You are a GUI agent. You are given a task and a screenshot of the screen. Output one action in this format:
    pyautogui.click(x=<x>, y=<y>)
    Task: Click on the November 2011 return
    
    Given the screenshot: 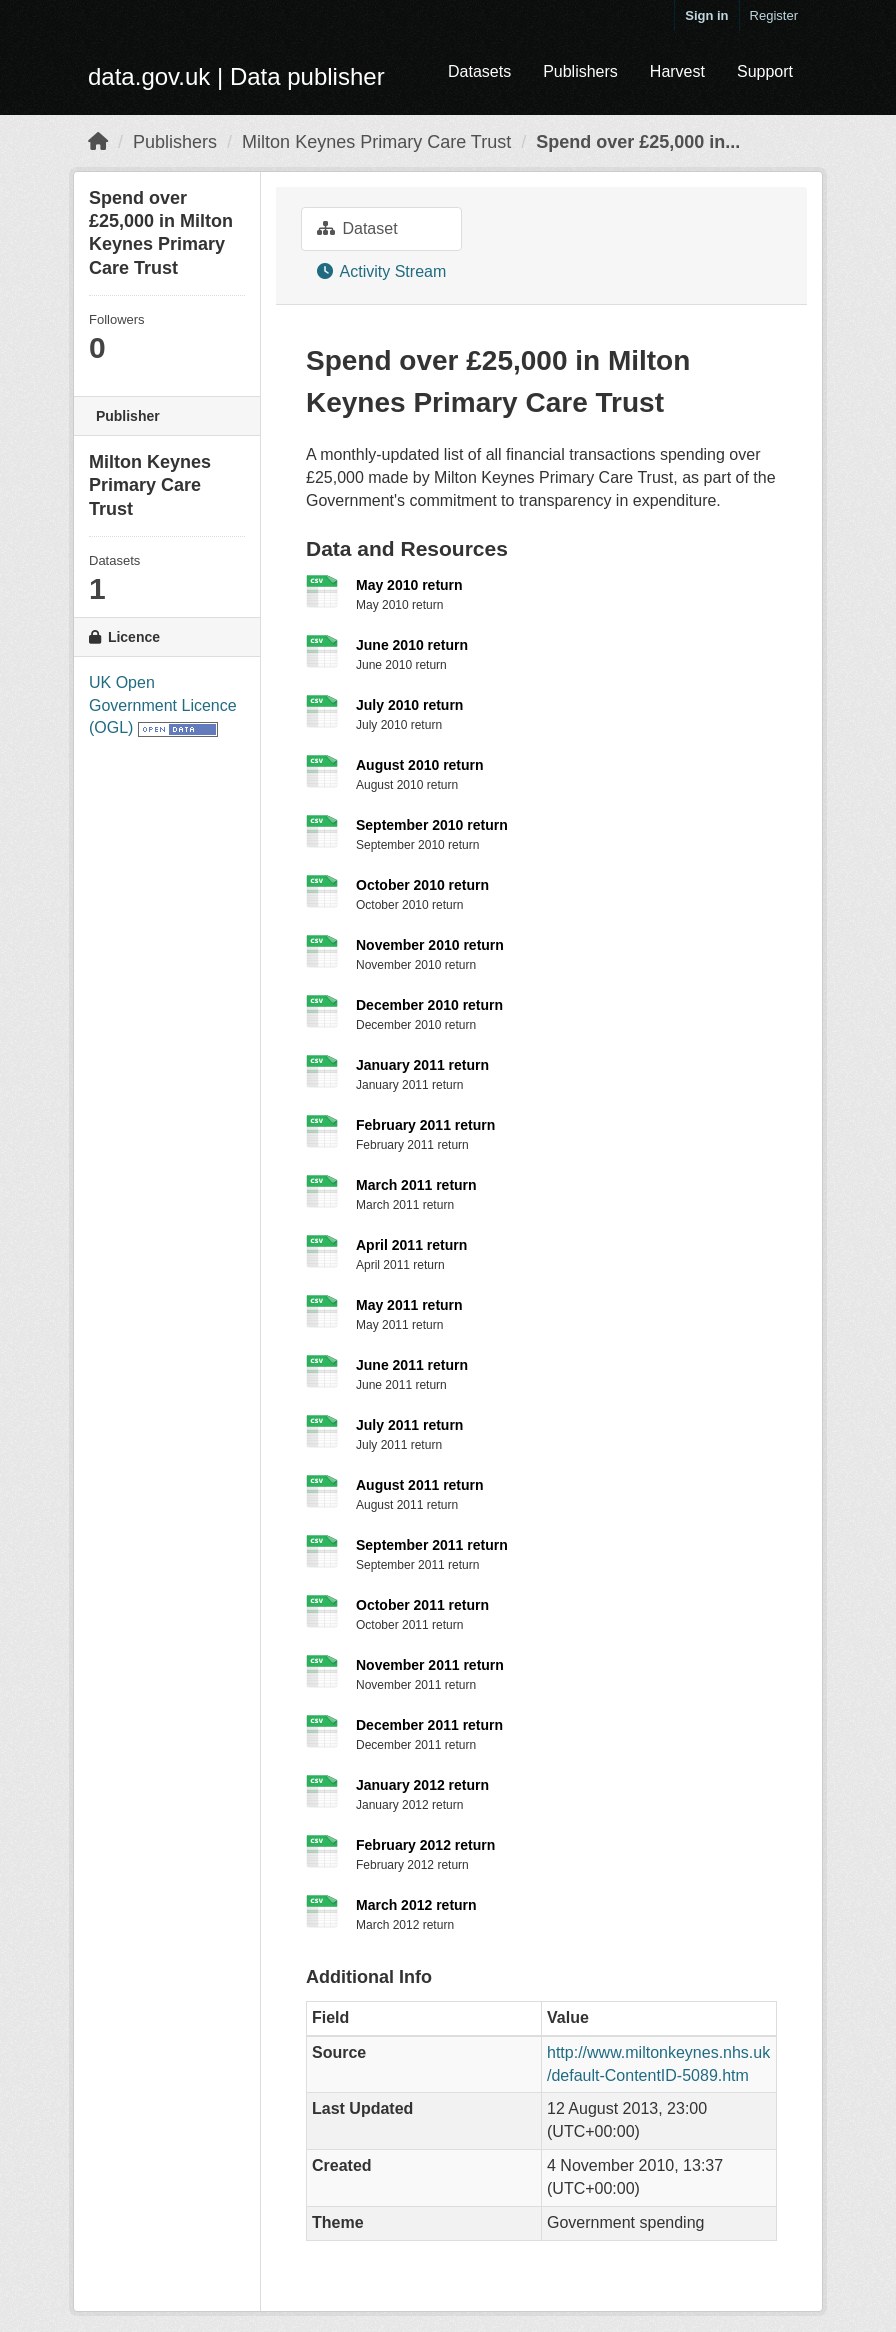 What is the action you would take?
    pyautogui.click(x=430, y=1665)
    